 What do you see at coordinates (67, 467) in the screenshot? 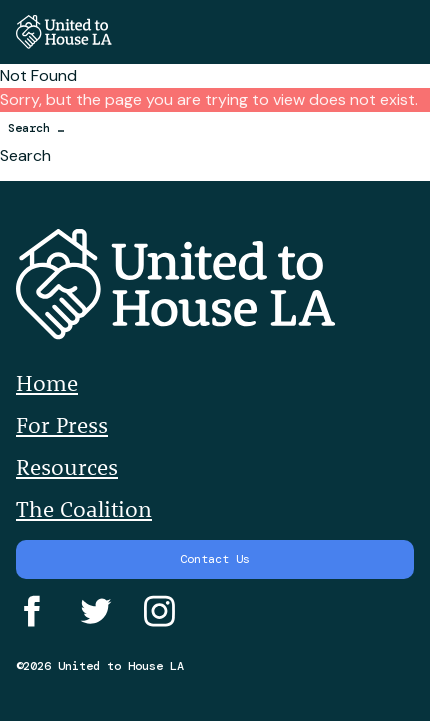
I see `Resources` at bounding box center [67, 467].